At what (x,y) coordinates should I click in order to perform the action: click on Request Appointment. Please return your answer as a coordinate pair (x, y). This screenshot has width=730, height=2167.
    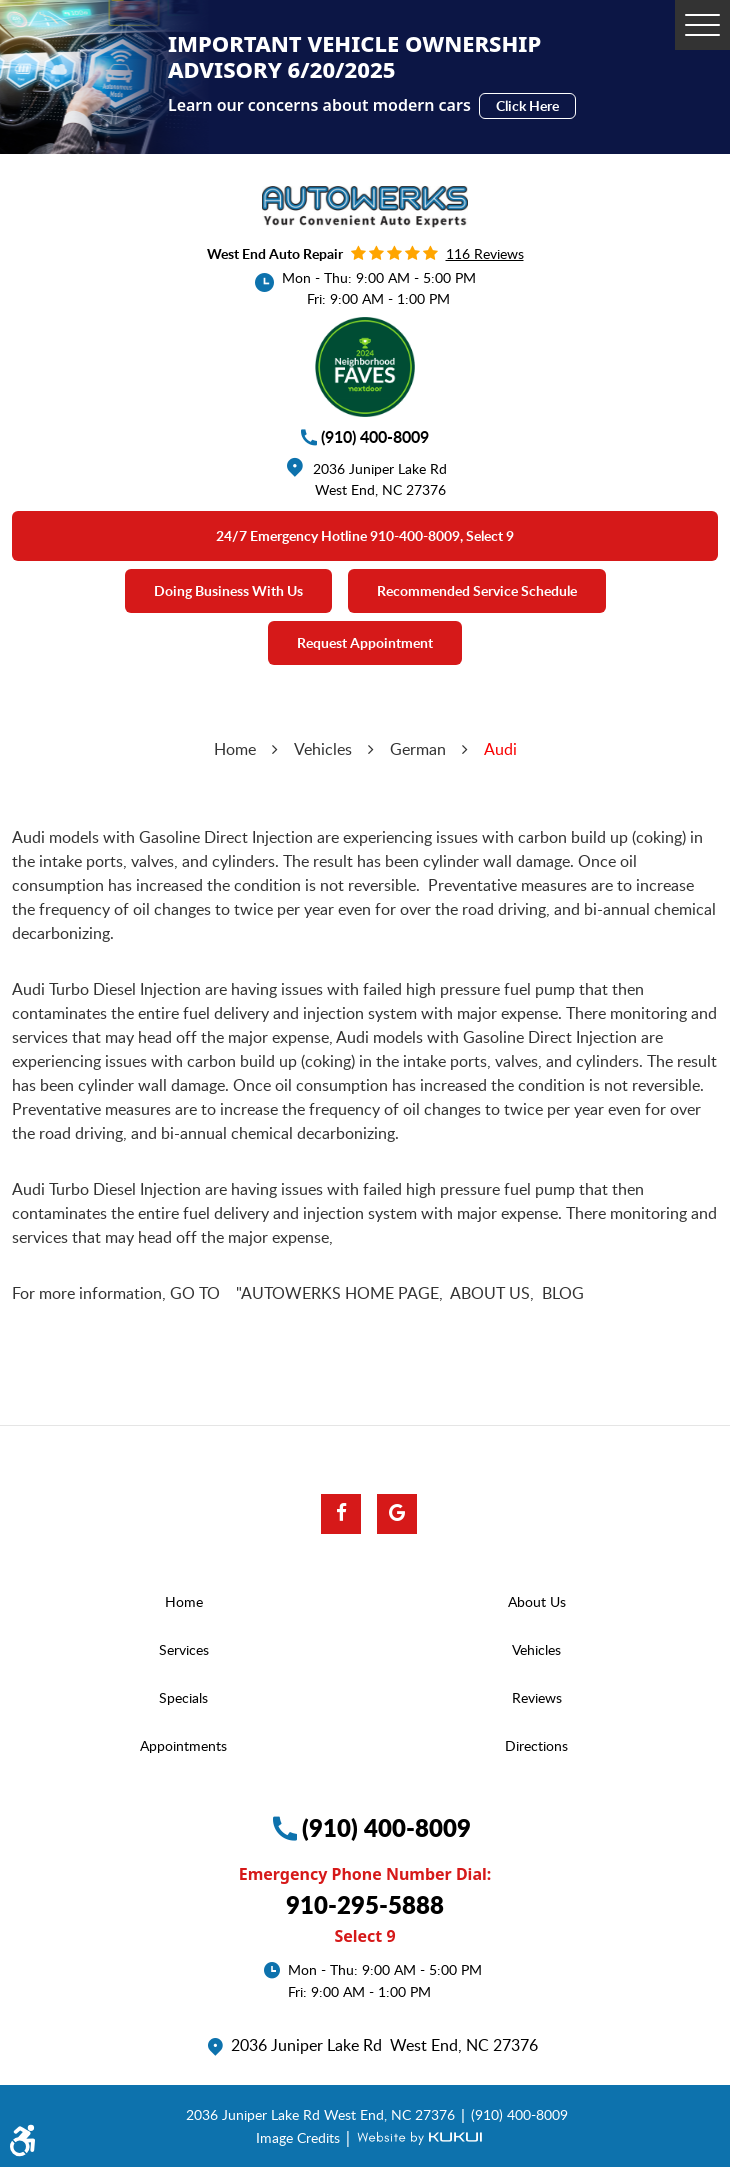
    Looking at the image, I should click on (365, 642).